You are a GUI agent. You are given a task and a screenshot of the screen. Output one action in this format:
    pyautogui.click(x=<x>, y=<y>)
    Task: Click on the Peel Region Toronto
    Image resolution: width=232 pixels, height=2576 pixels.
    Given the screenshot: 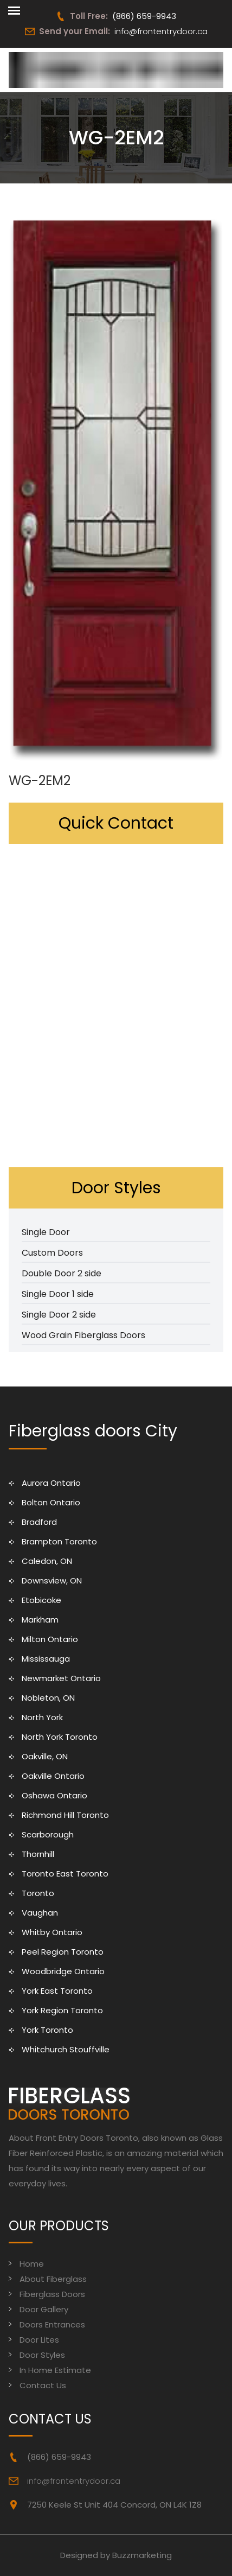 What is the action you would take?
    pyautogui.click(x=63, y=1951)
    